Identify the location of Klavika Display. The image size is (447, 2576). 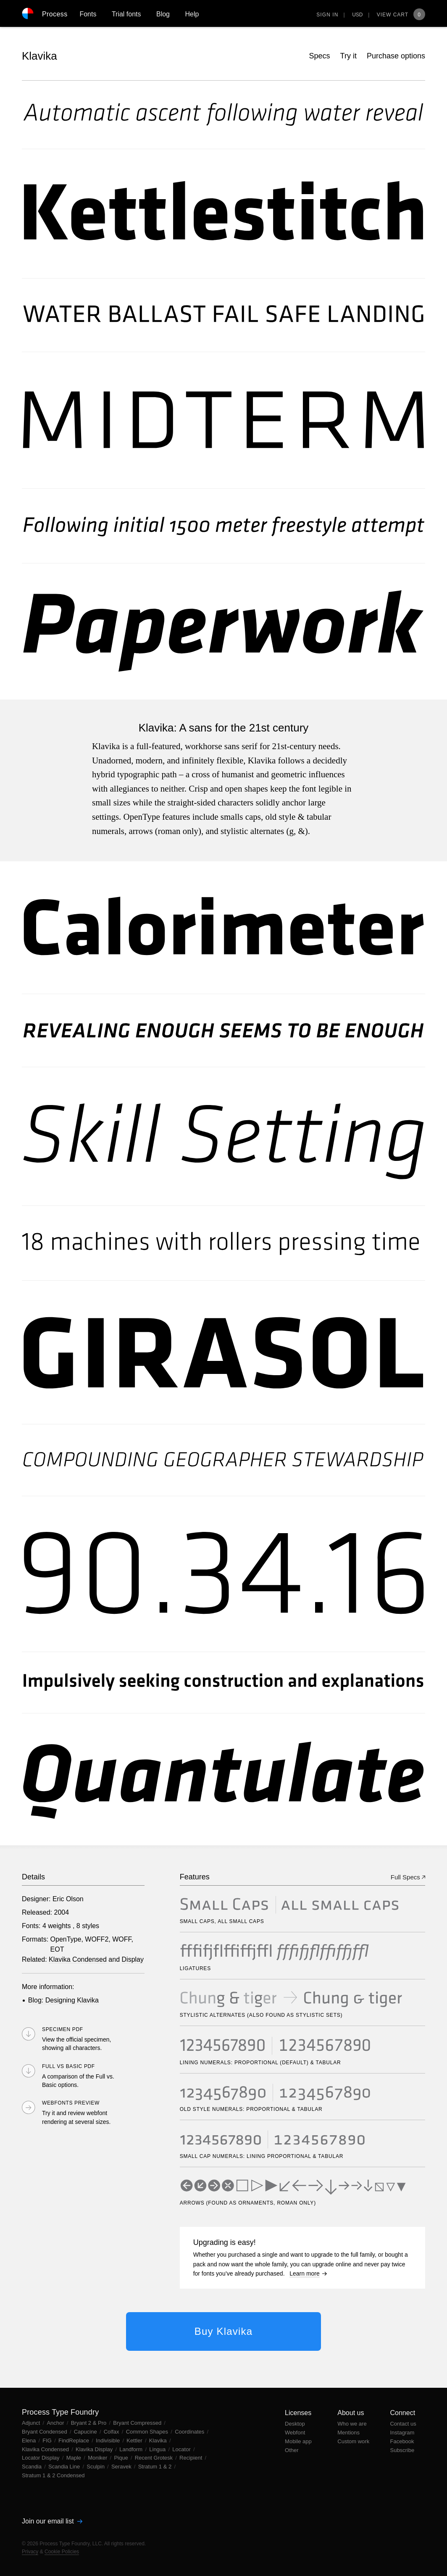
(95, 2449).